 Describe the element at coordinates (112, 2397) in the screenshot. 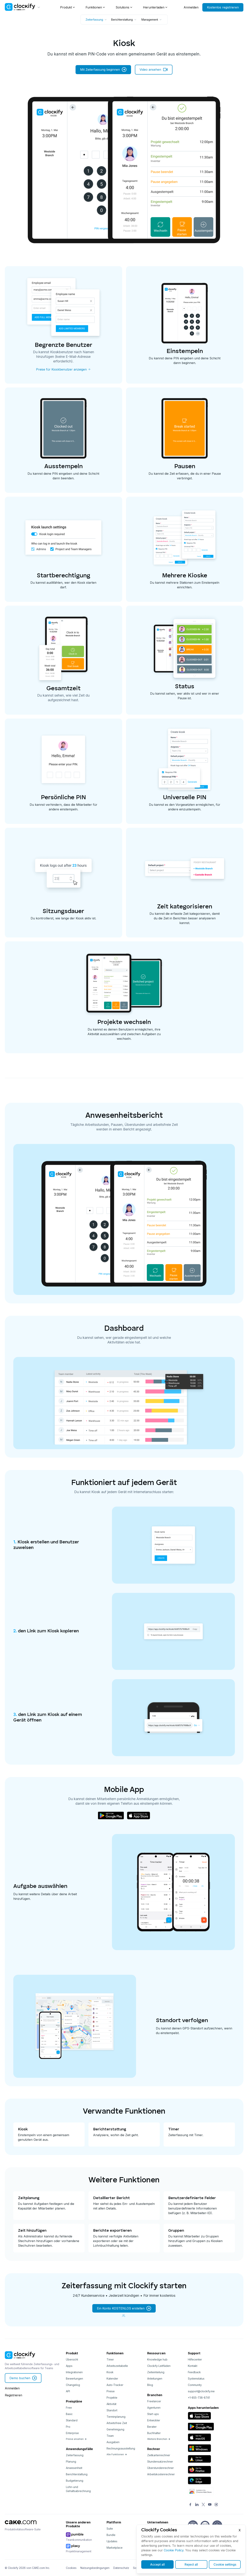

I see `Projekte` at that location.